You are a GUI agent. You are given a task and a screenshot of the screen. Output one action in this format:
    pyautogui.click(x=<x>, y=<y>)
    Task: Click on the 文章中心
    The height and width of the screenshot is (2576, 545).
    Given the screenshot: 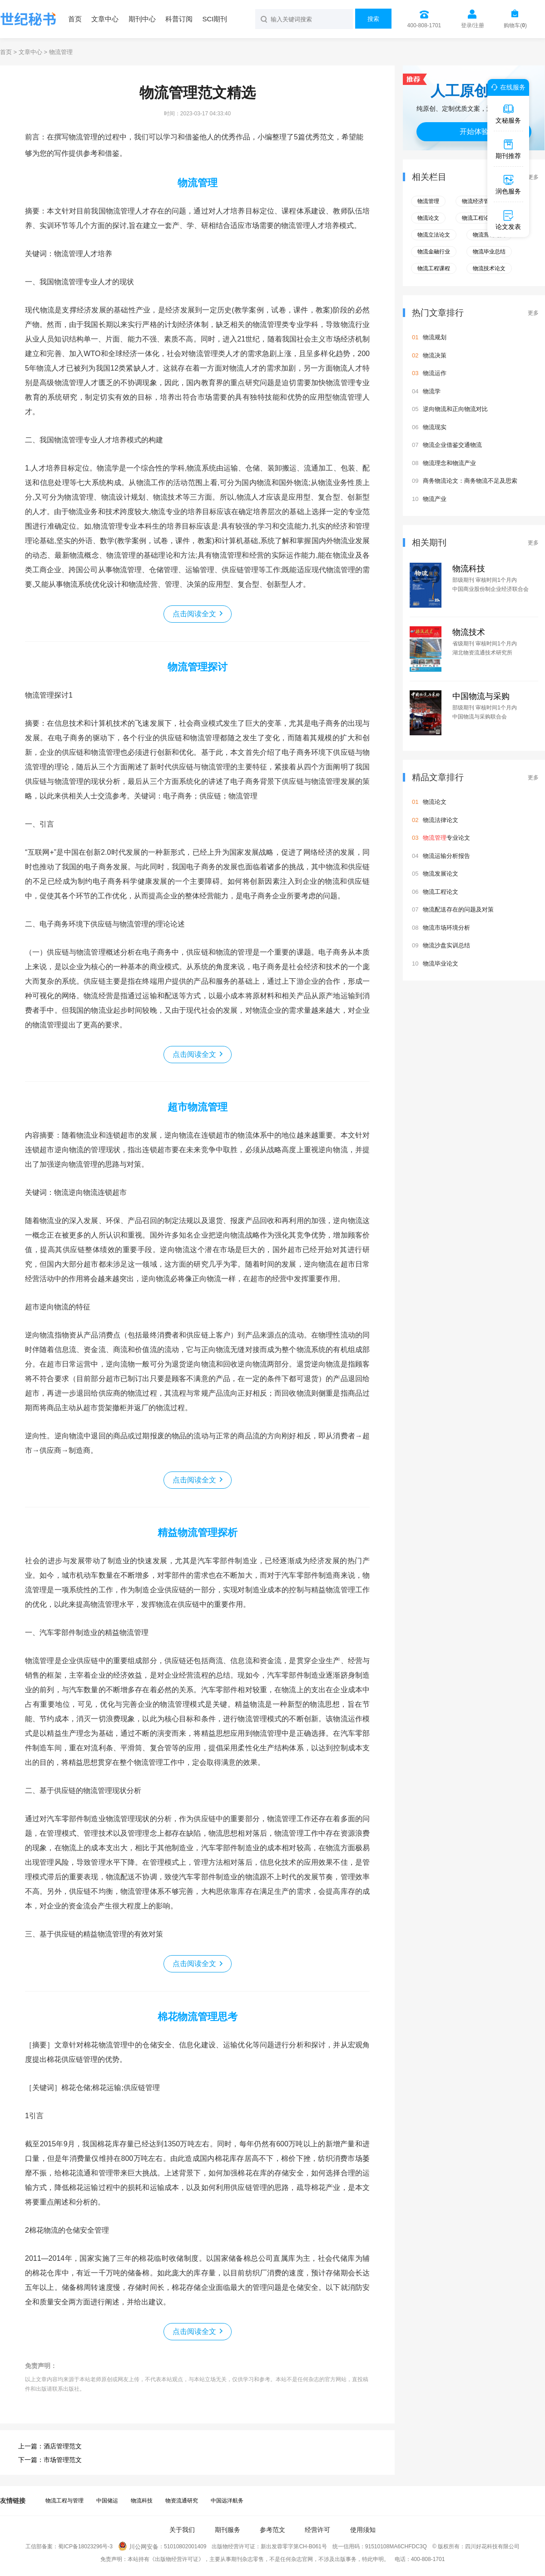 What is the action you would take?
    pyautogui.click(x=105, y=19)
    